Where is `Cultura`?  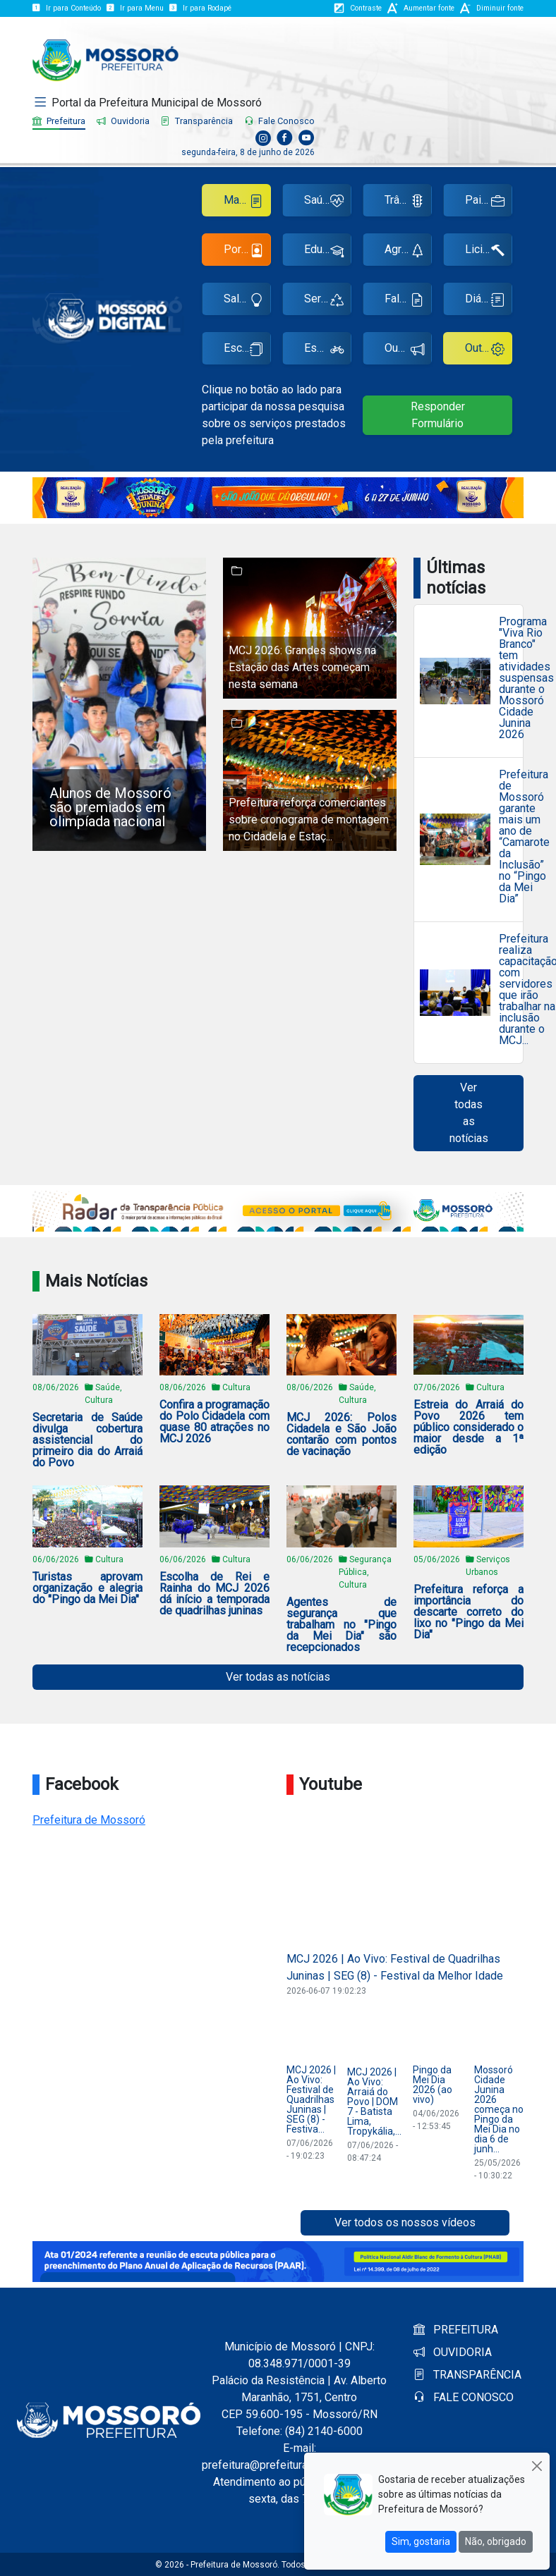
Cultura is located at coordinates (236, 1387).